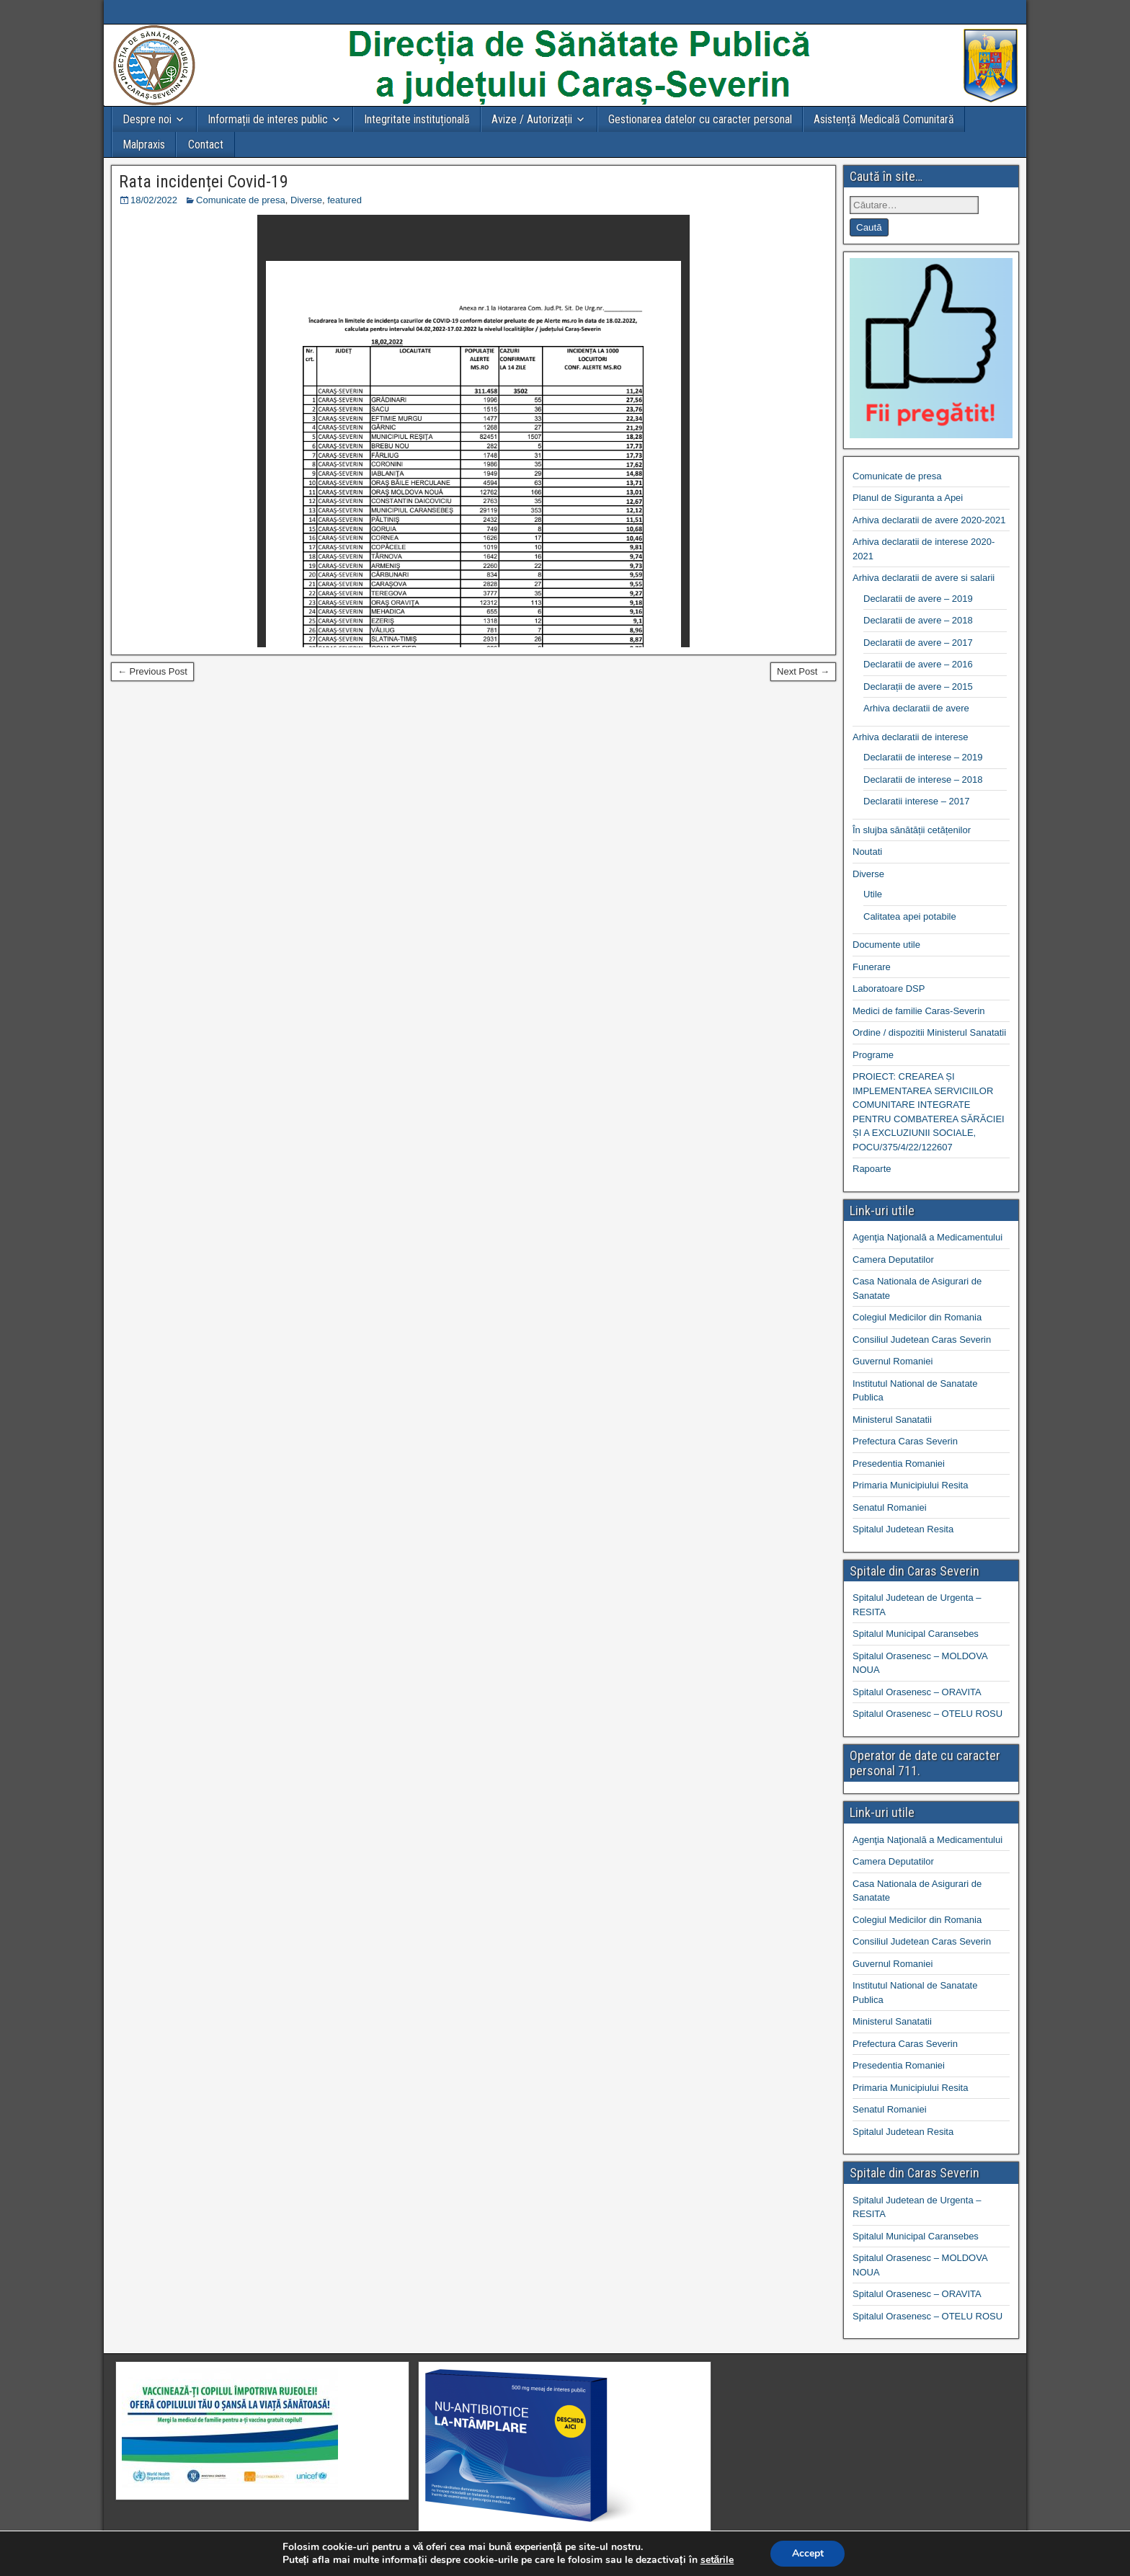  I want to click on Next Post →, so click(803, 671).